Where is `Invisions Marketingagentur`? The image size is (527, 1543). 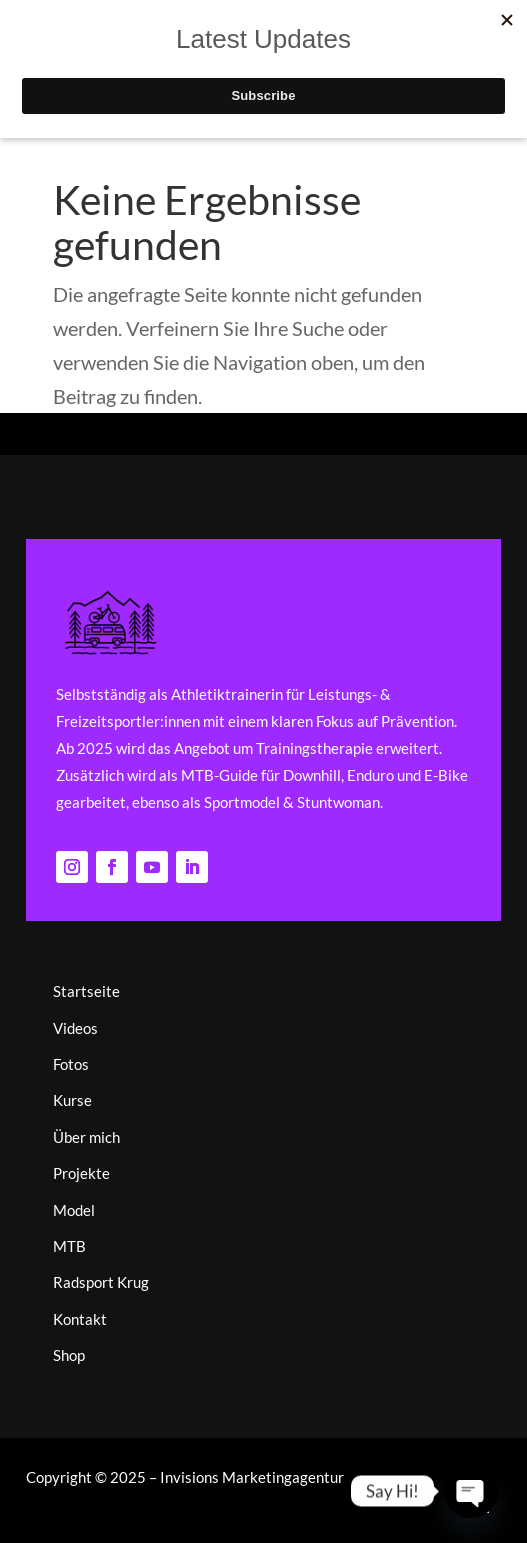
Invisions Marketingagentur is located at coordinates (252, 1477).